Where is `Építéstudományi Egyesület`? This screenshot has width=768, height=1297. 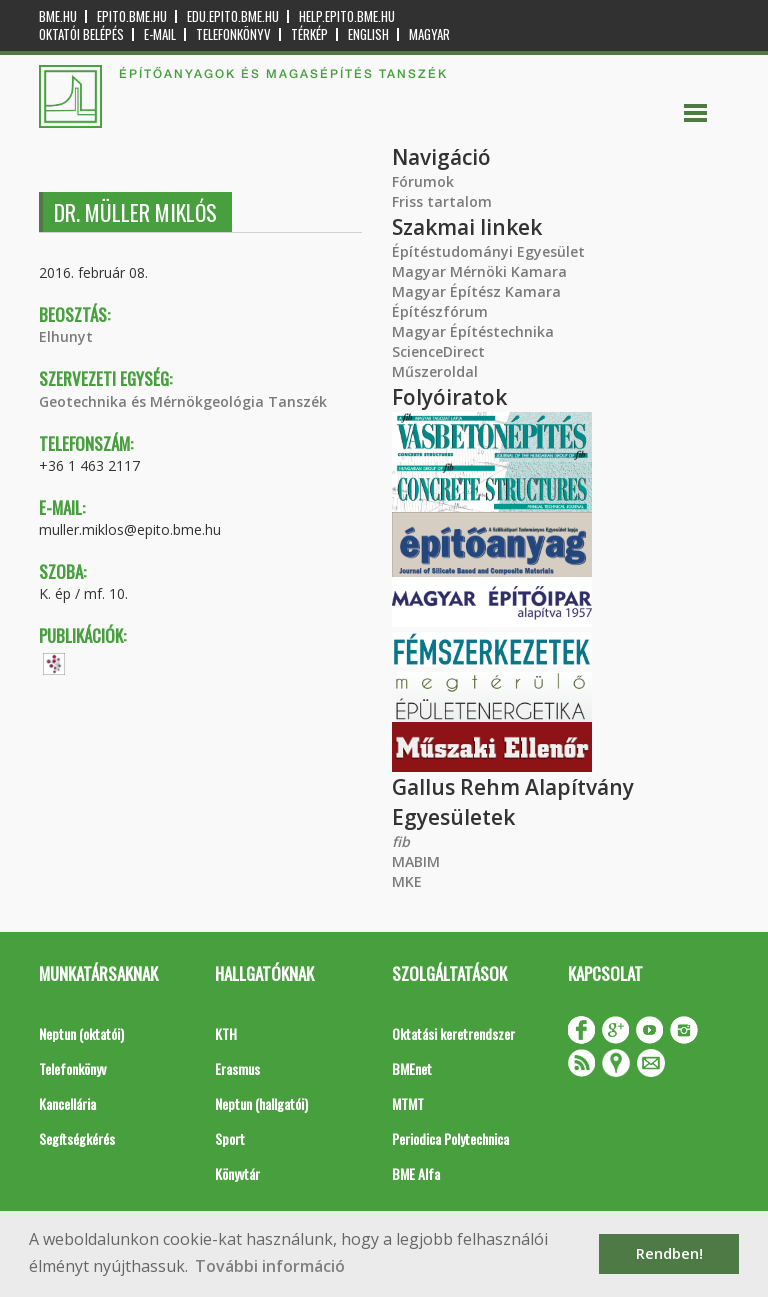
Építéstudományi Egyesület is located at coordinates (488, 251).